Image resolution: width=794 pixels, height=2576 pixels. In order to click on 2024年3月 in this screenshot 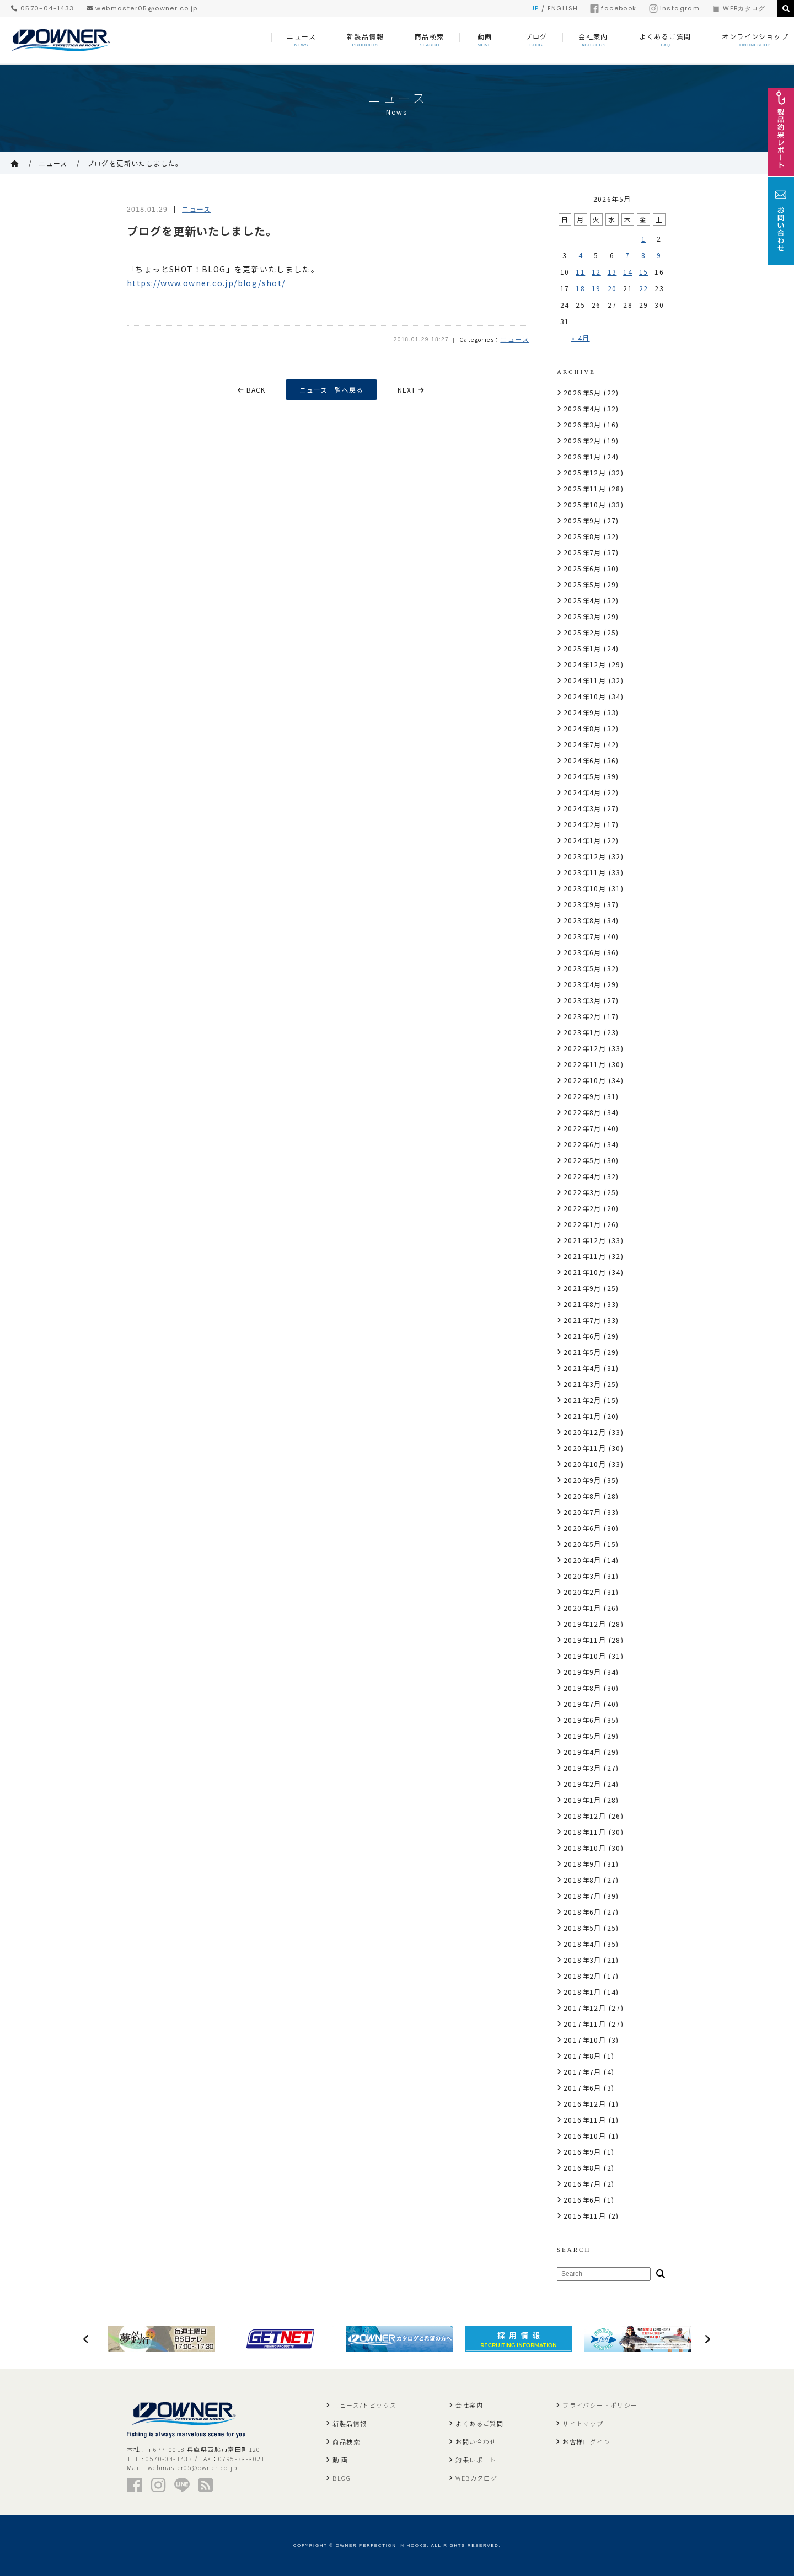, I will do `click(583, 808)`.